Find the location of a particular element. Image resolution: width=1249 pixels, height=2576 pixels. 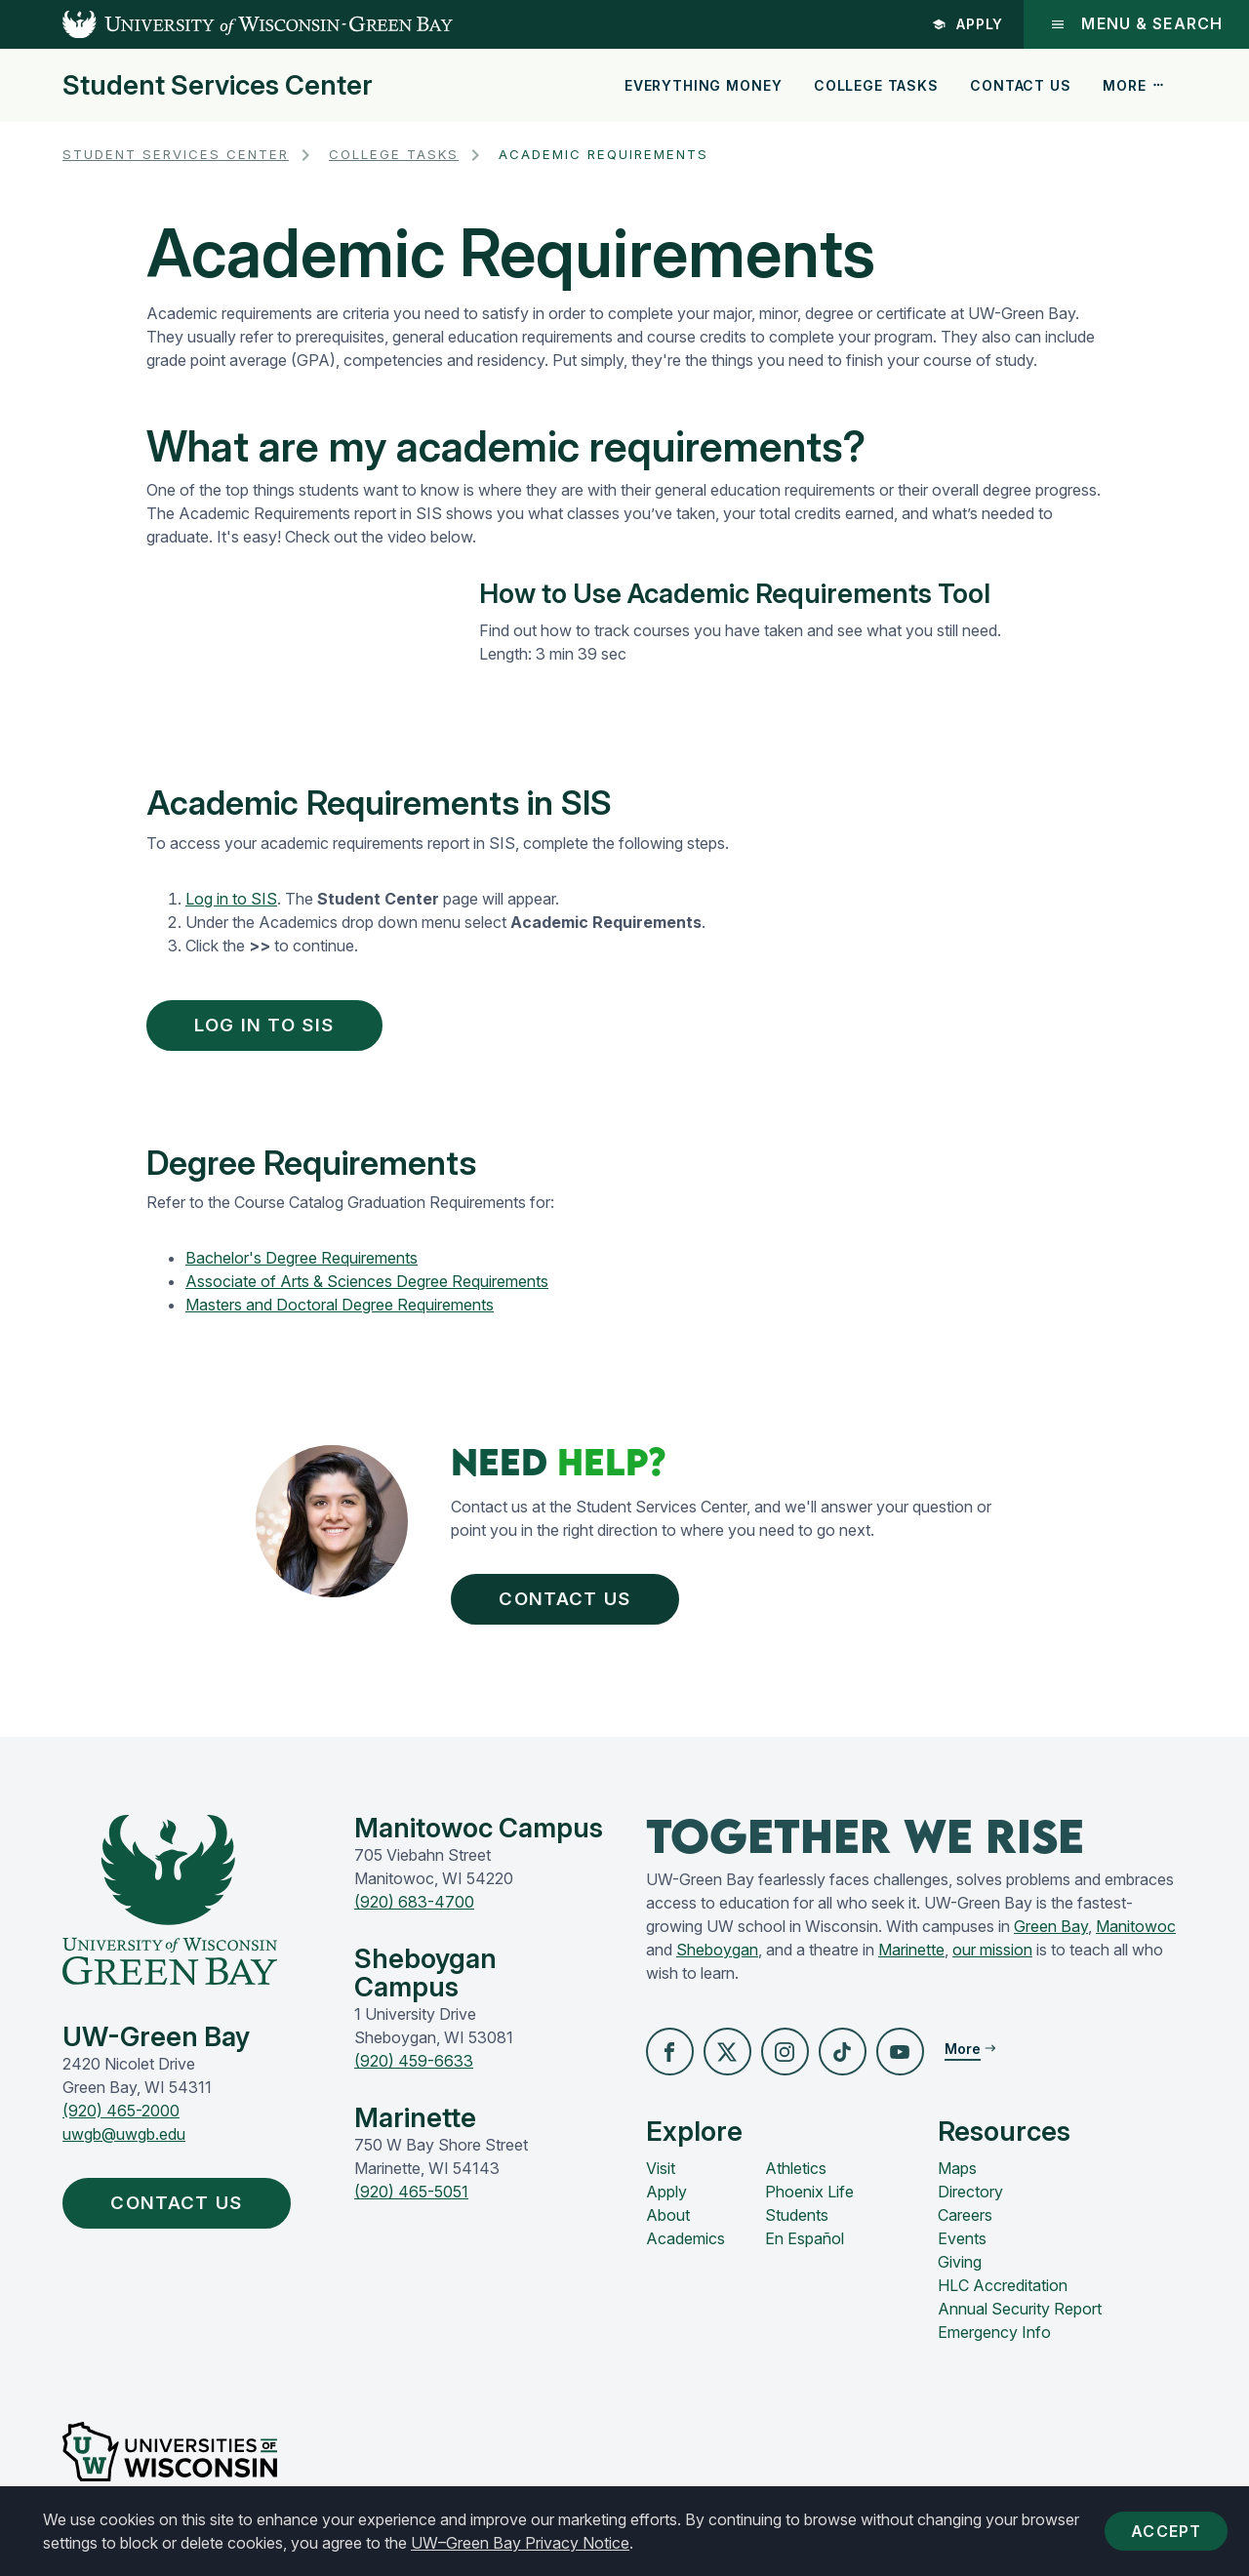

Athletics is located at coordinates (795, 2179).